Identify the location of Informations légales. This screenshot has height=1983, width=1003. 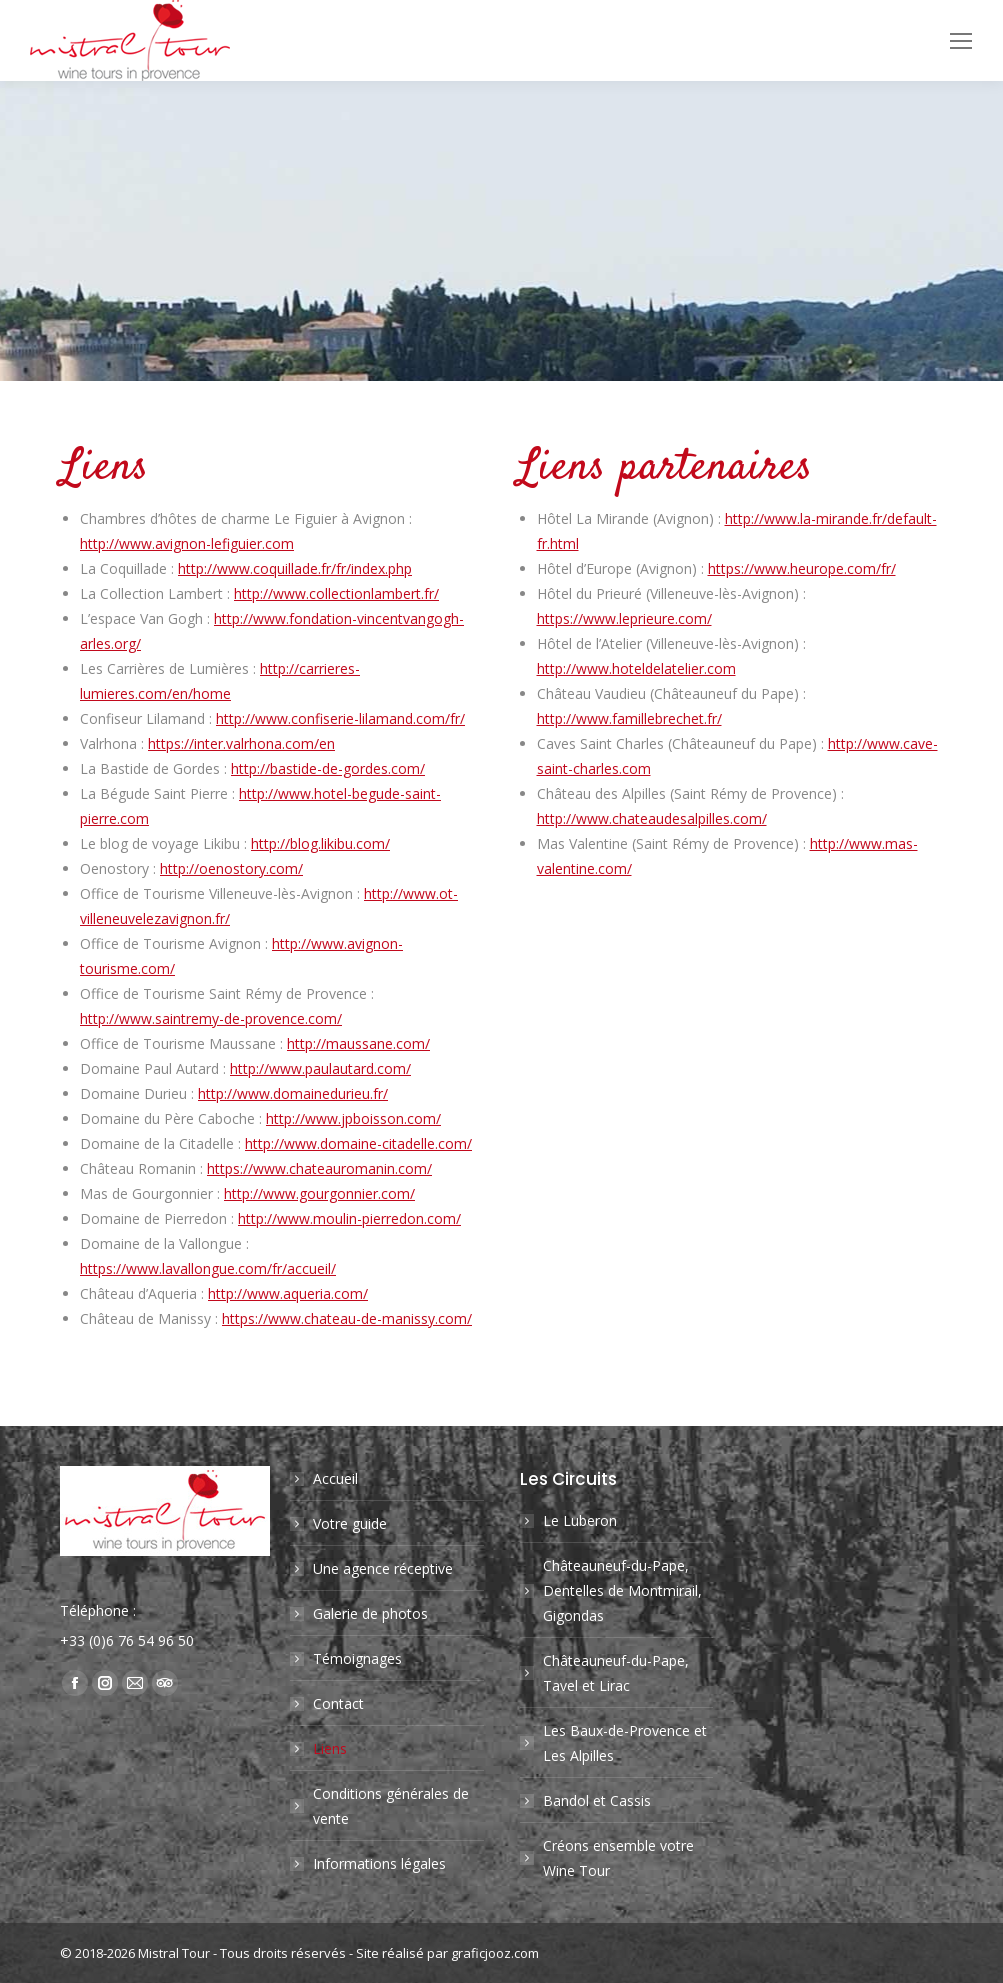
(379, 1863).